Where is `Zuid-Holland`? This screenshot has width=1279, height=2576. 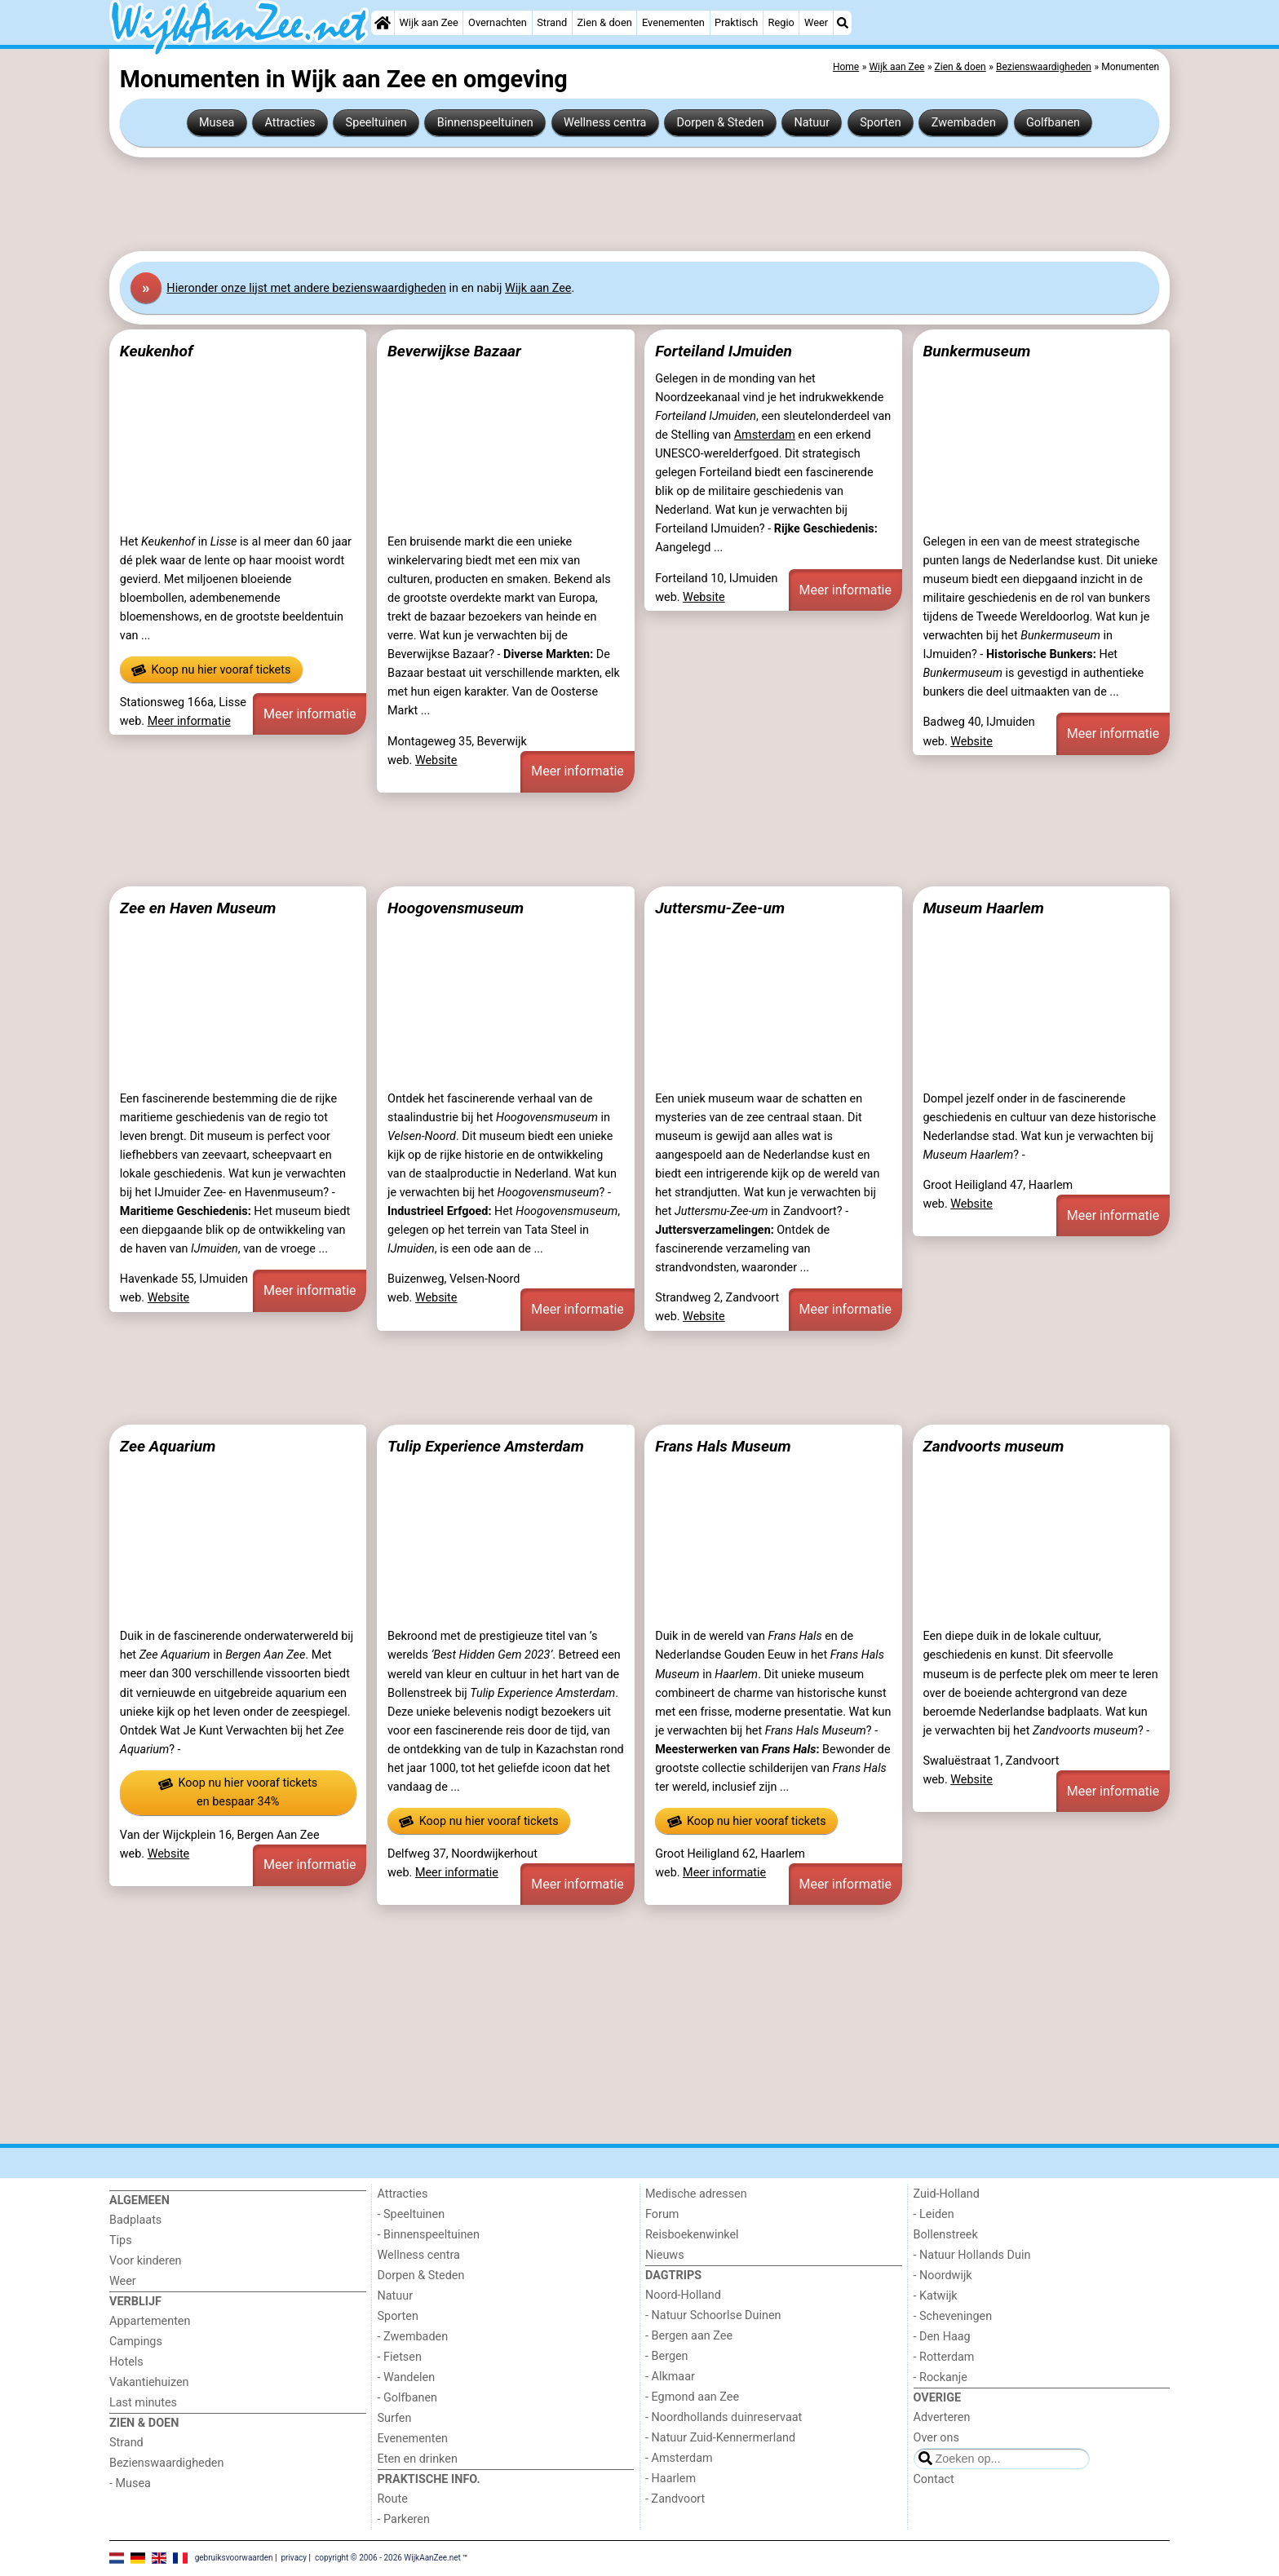
Zuid-Holland is located at coordinates (947, 2194).